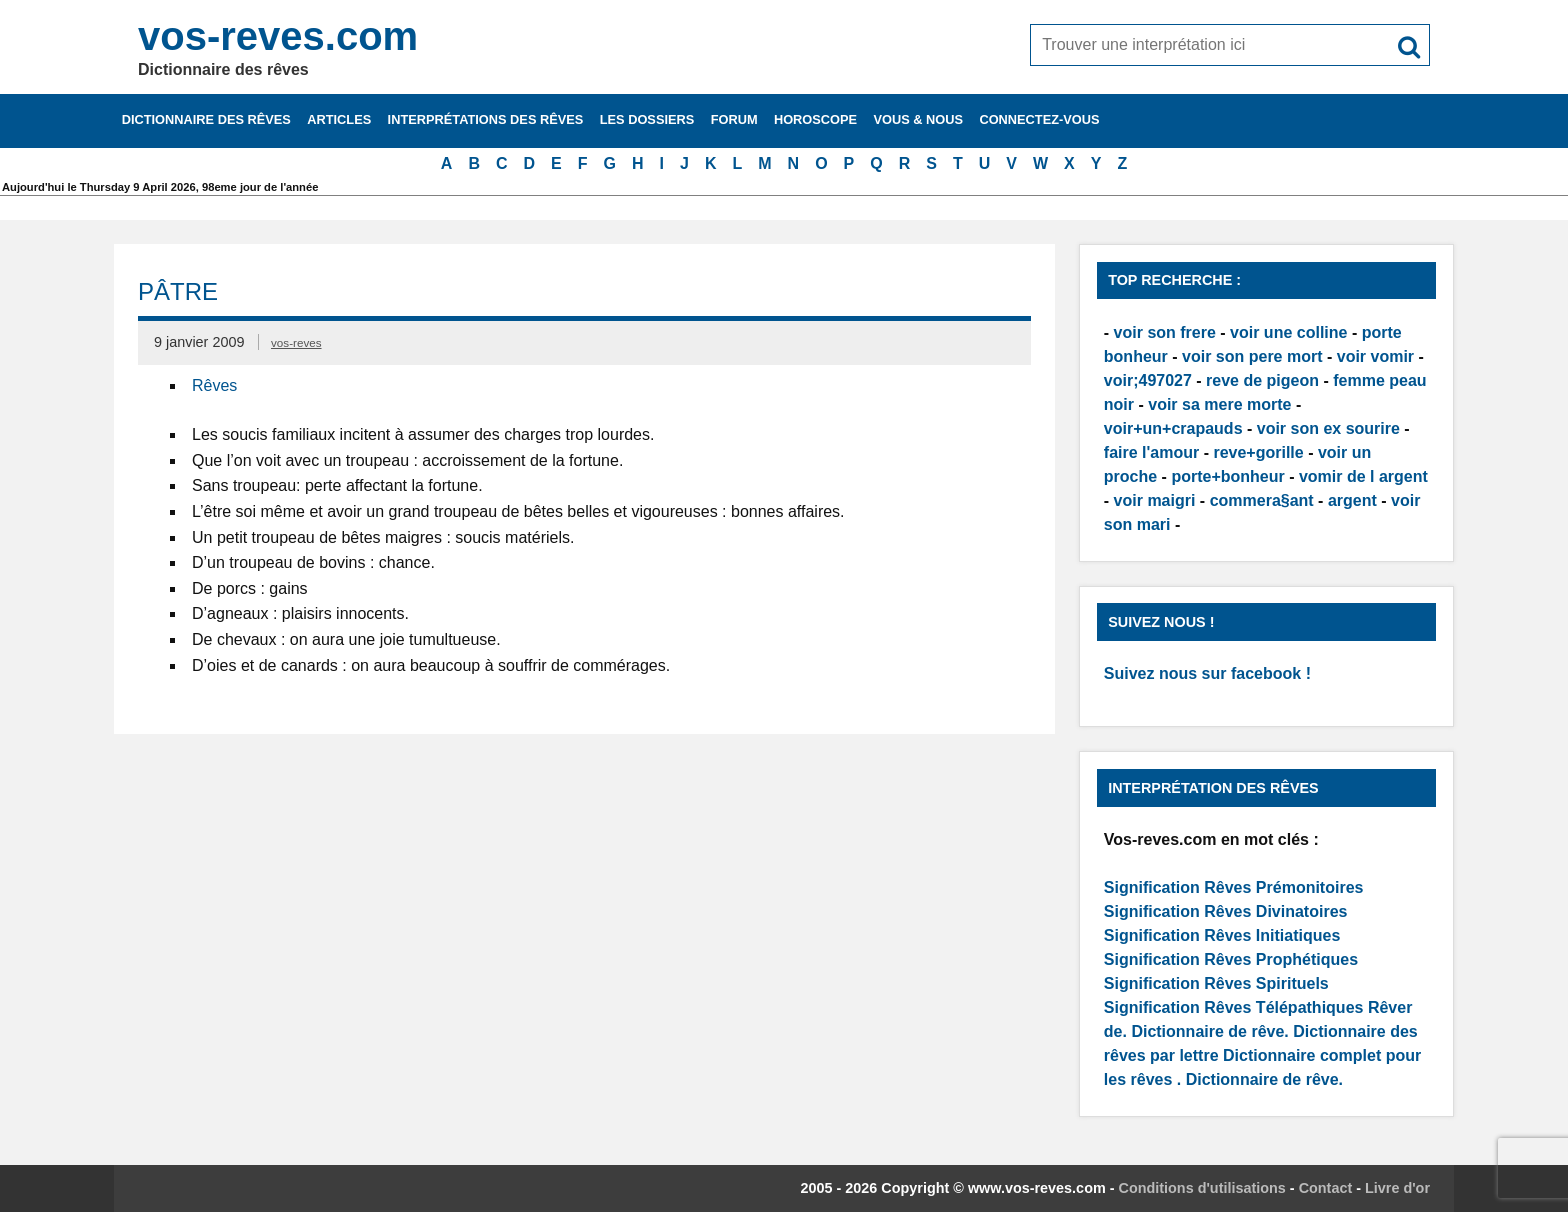  I want to click on voir une colline, so click(1288, 332).